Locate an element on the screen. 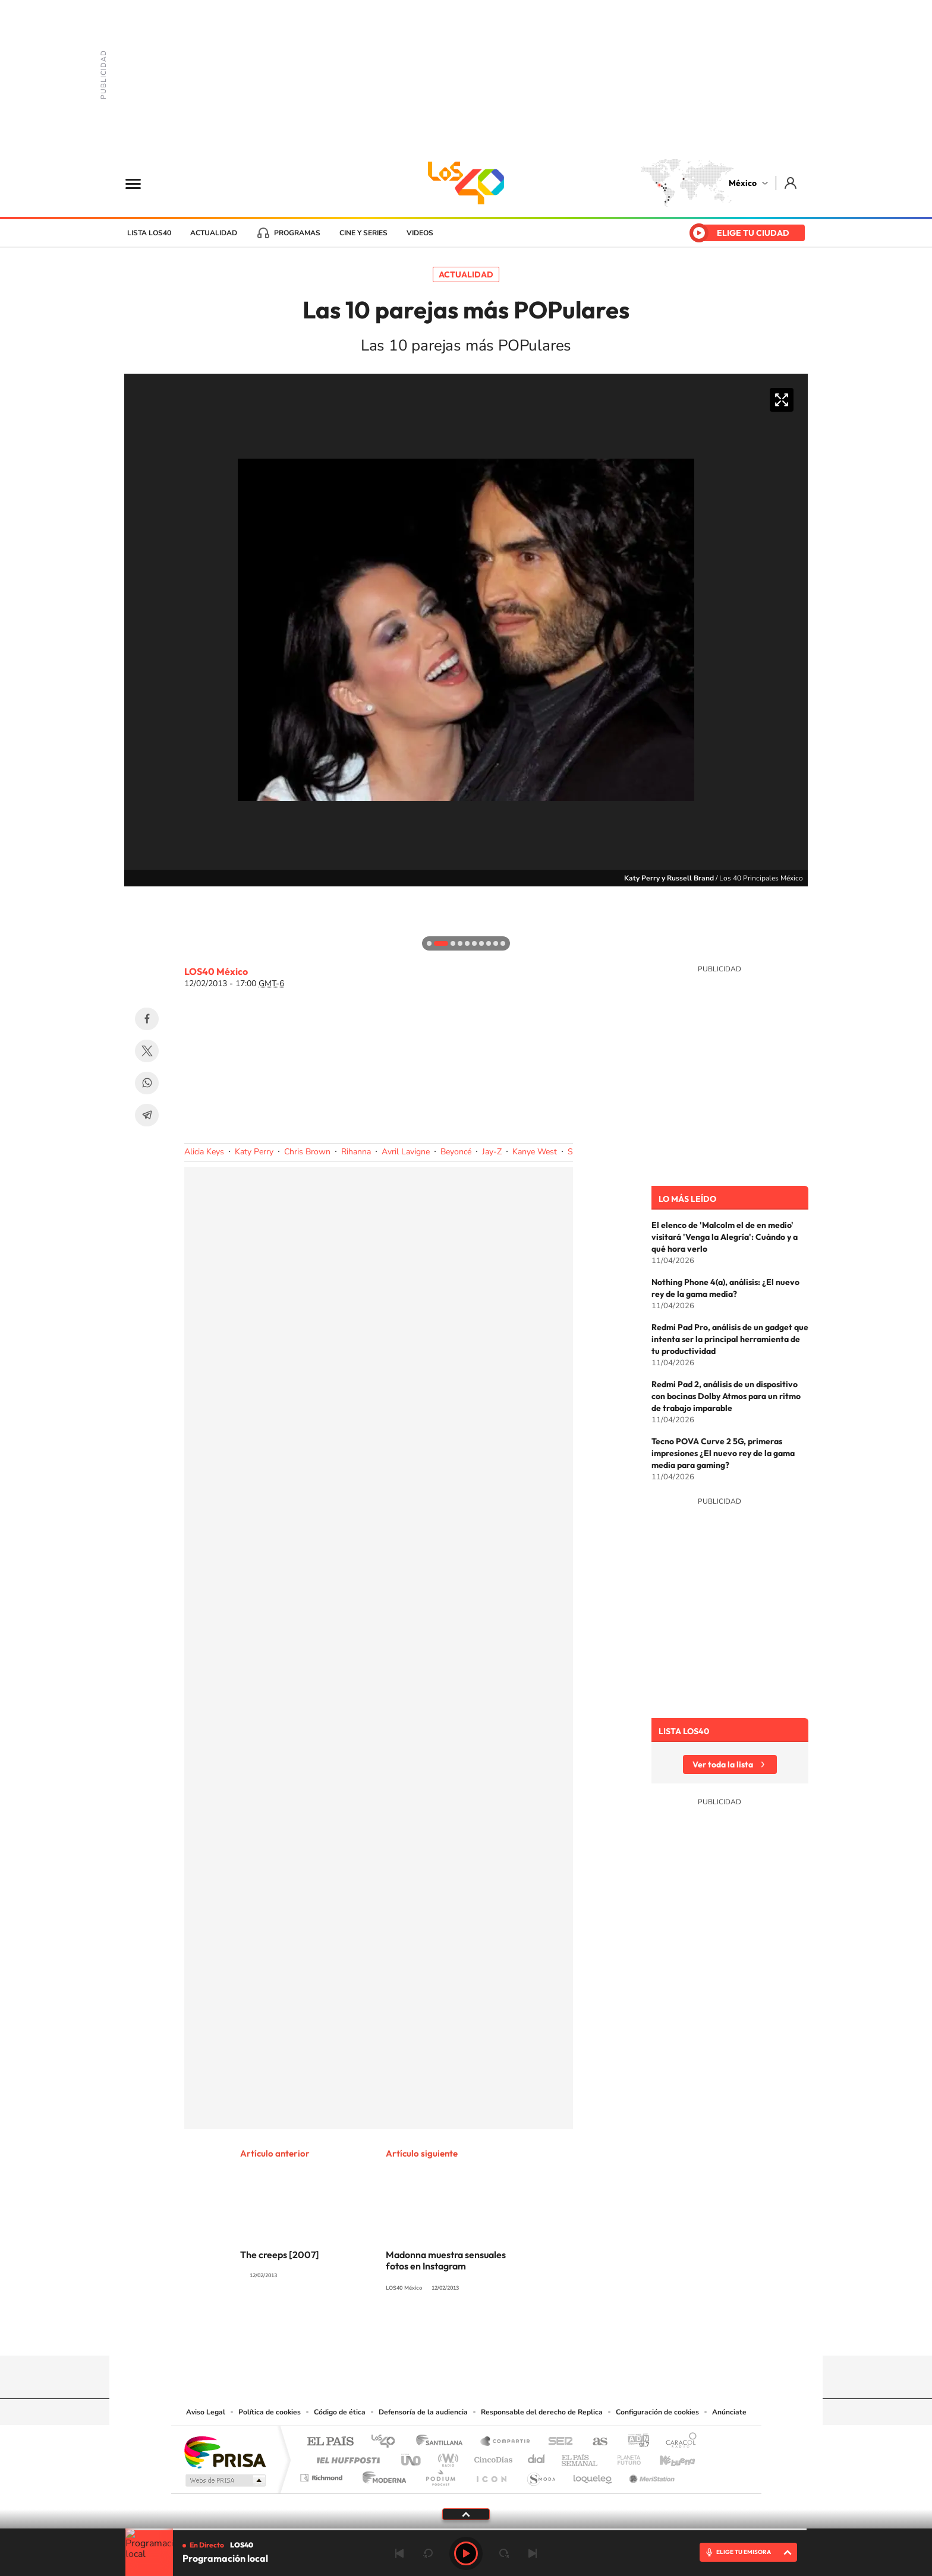 Image resolution: width=932 pixels, height=2576 pixels. YouTube is located at coordinates (430, 2332).